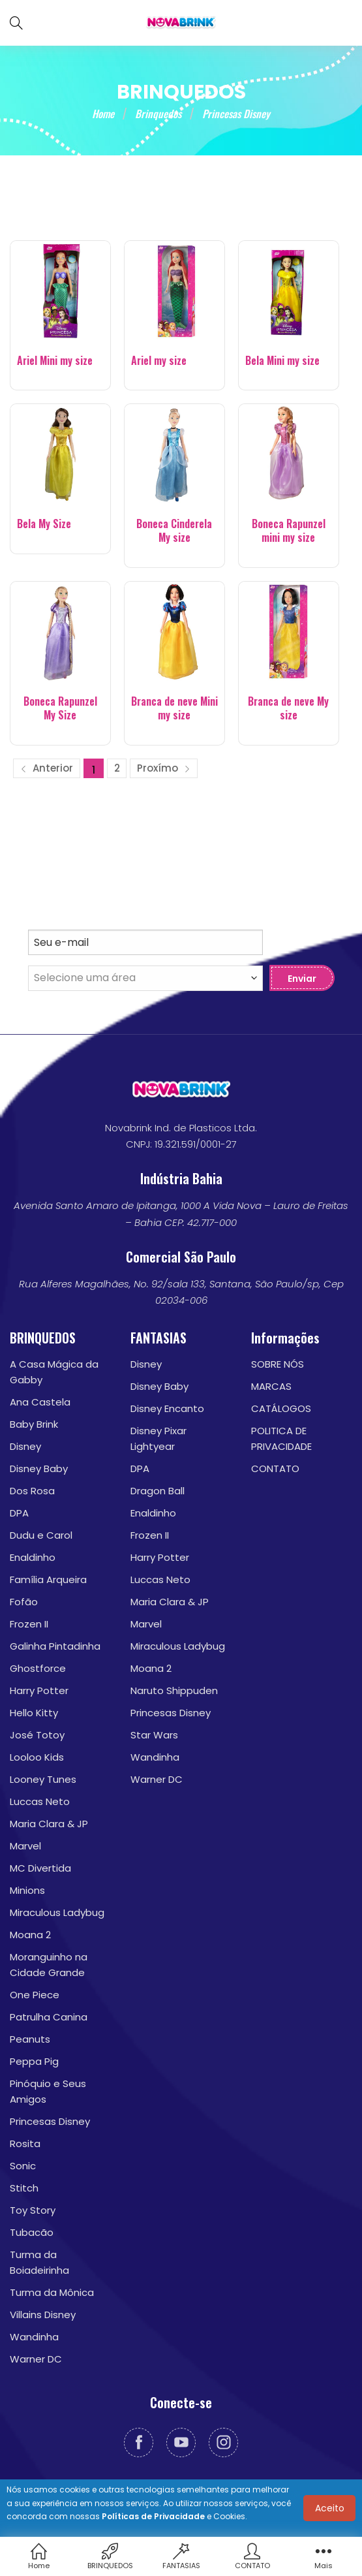 The width and height of the screenshot is (362, 2576). What do you see at coordinates (50, 2121) in the screenshot?
I see `Princesas Disney` at bounding box center [50, 2121].